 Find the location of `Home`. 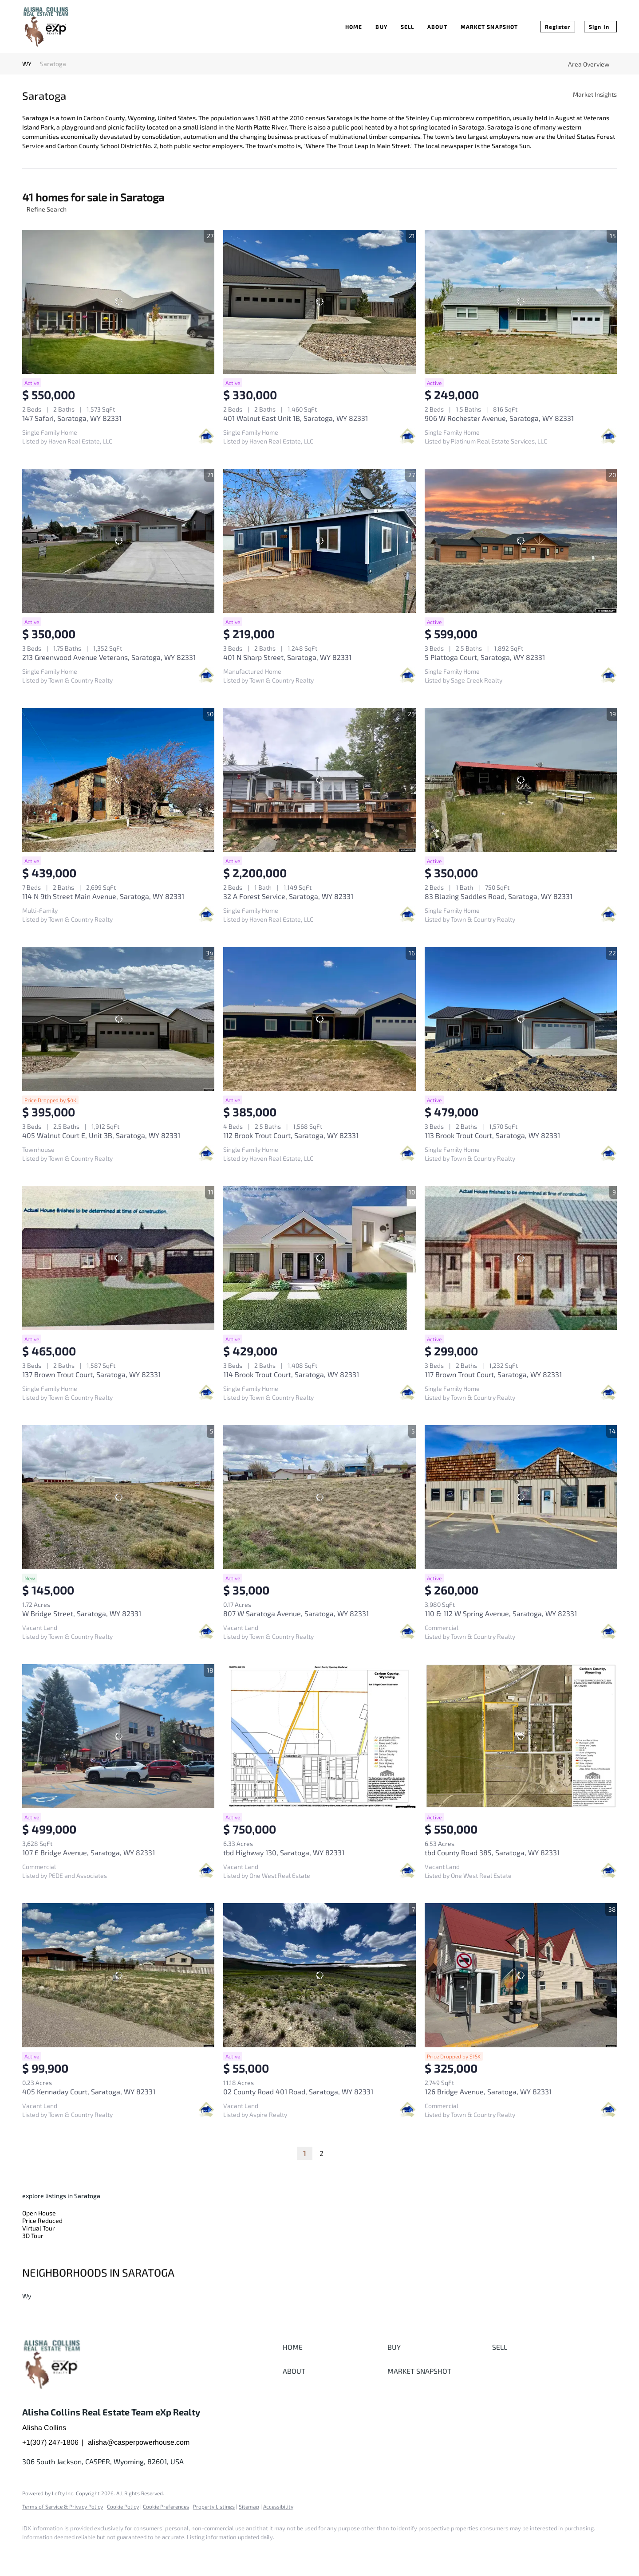

Home is located at coordinates (353, 27).